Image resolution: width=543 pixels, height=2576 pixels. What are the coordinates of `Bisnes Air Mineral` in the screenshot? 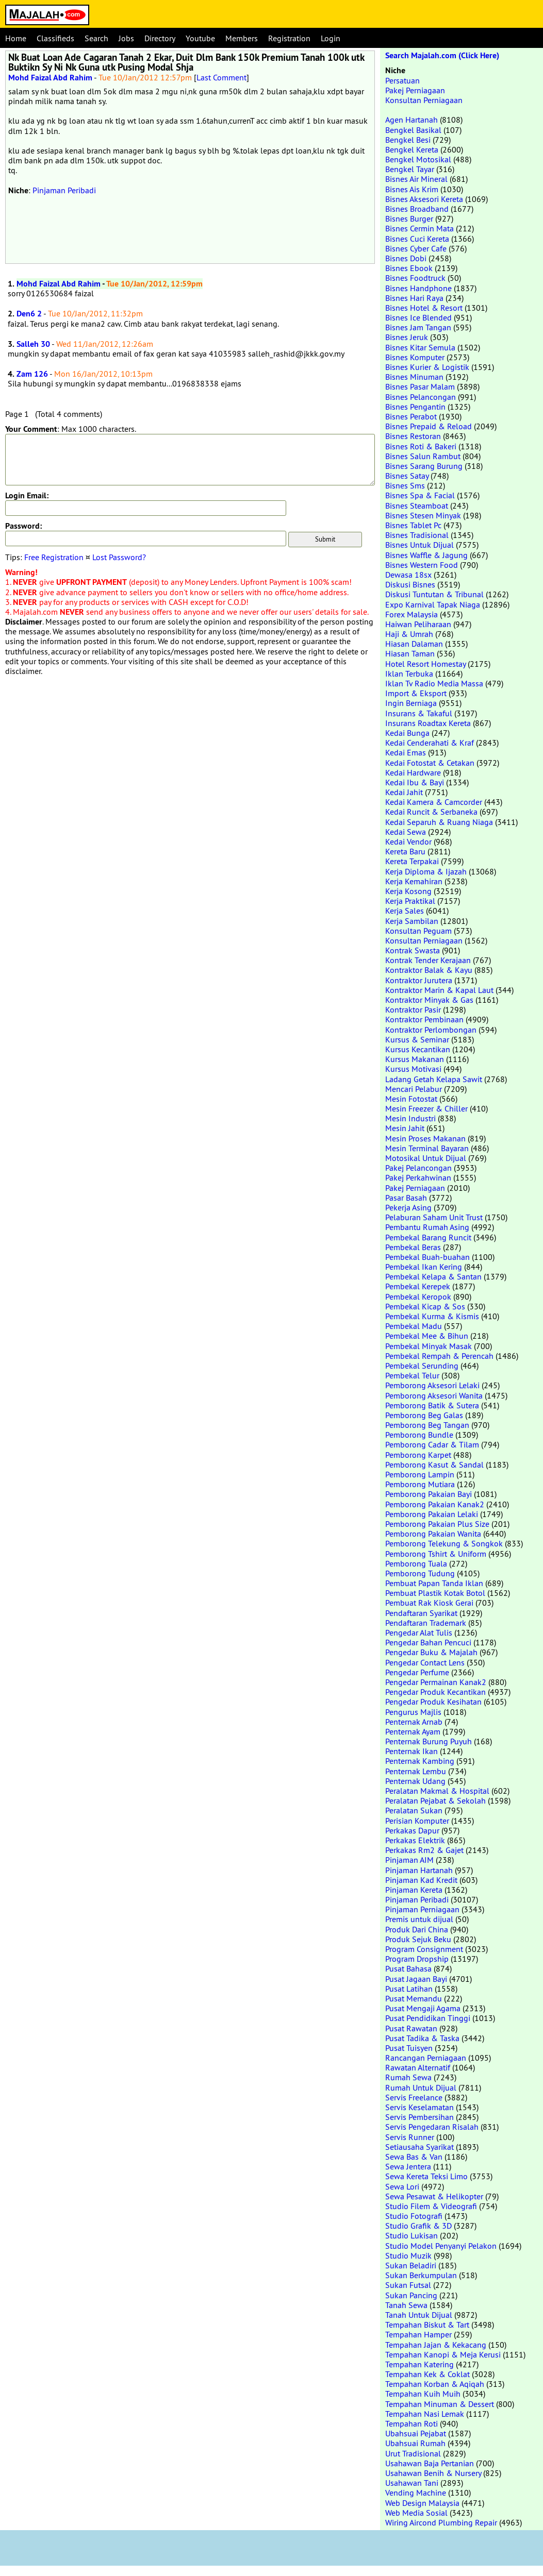 It's located at (416, 179).